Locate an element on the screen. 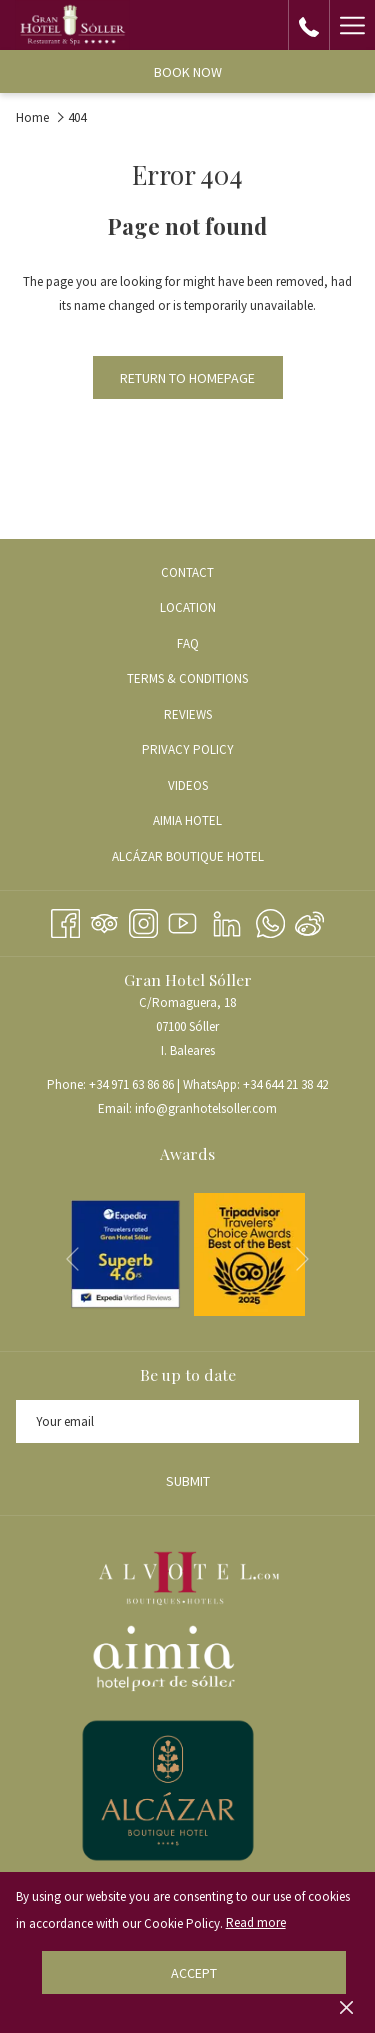  [Whatsapp opens in a new tab] is located at coordinates (270, 920).